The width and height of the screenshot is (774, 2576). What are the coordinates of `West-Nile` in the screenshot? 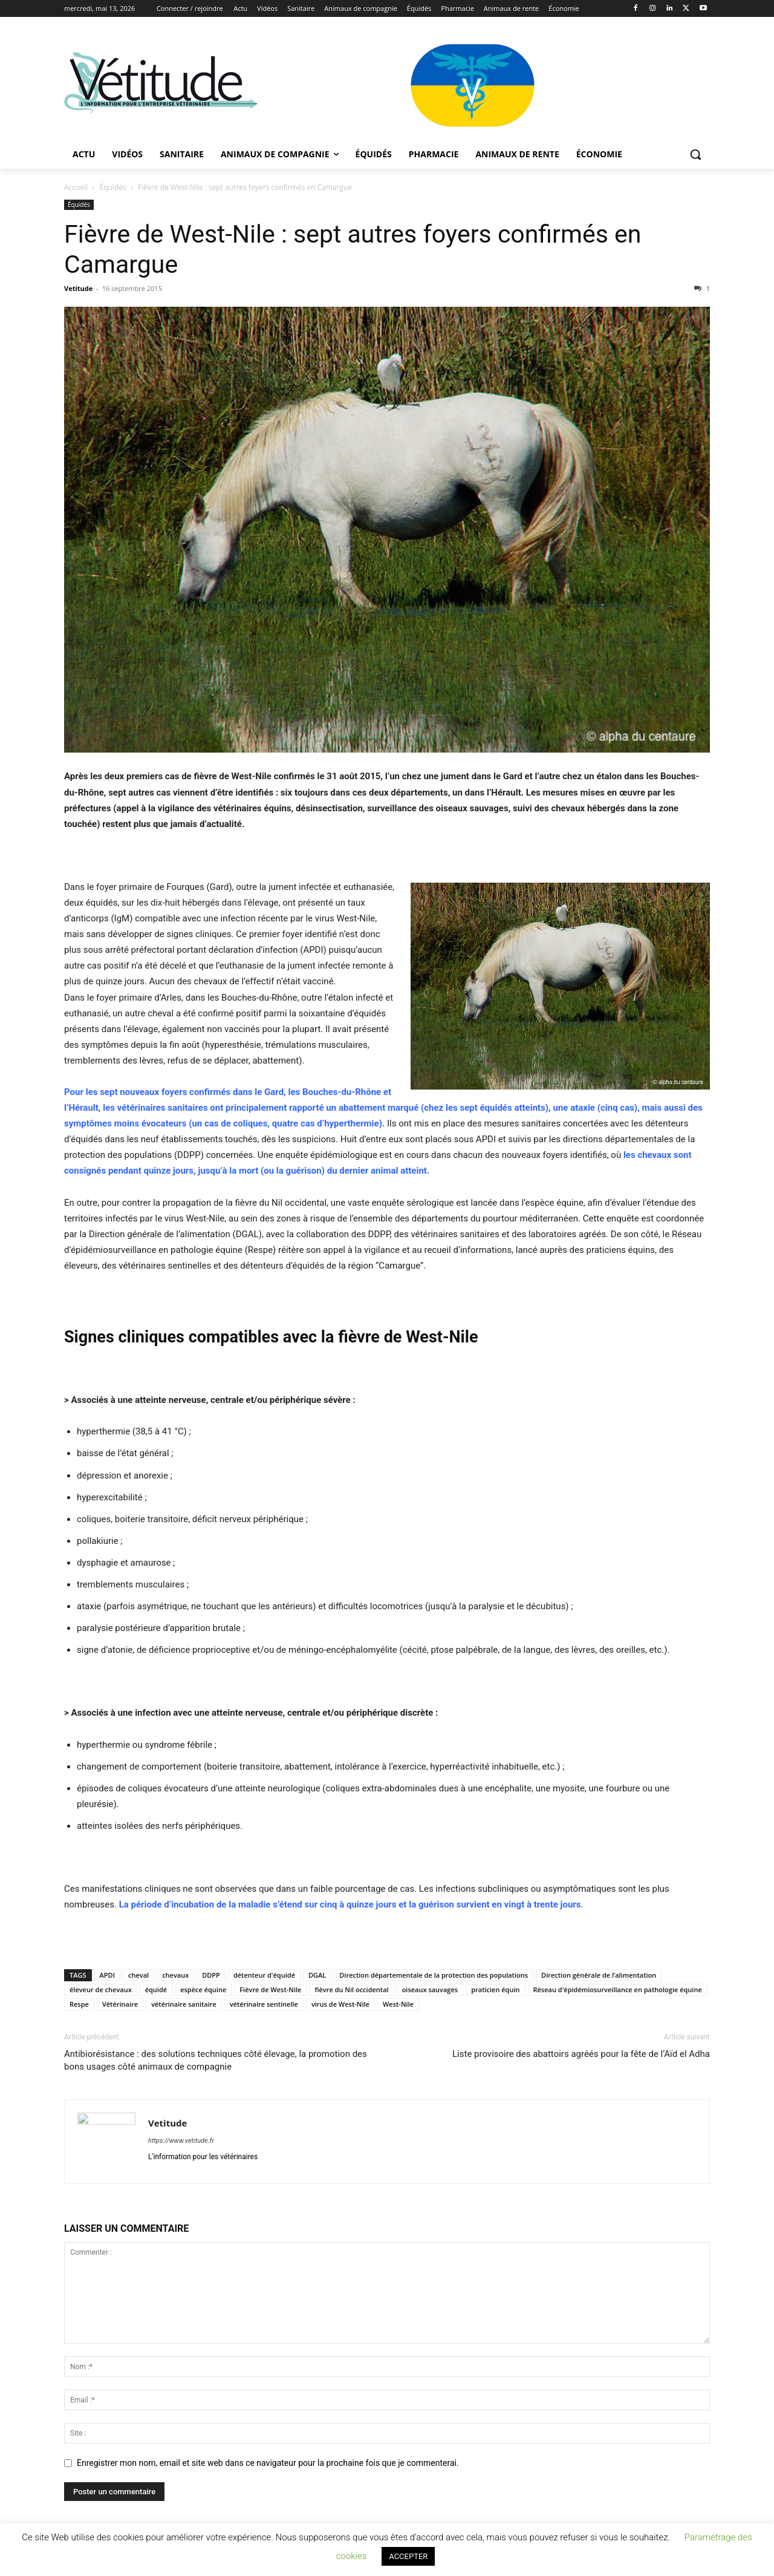 It's located at (398, 2004).